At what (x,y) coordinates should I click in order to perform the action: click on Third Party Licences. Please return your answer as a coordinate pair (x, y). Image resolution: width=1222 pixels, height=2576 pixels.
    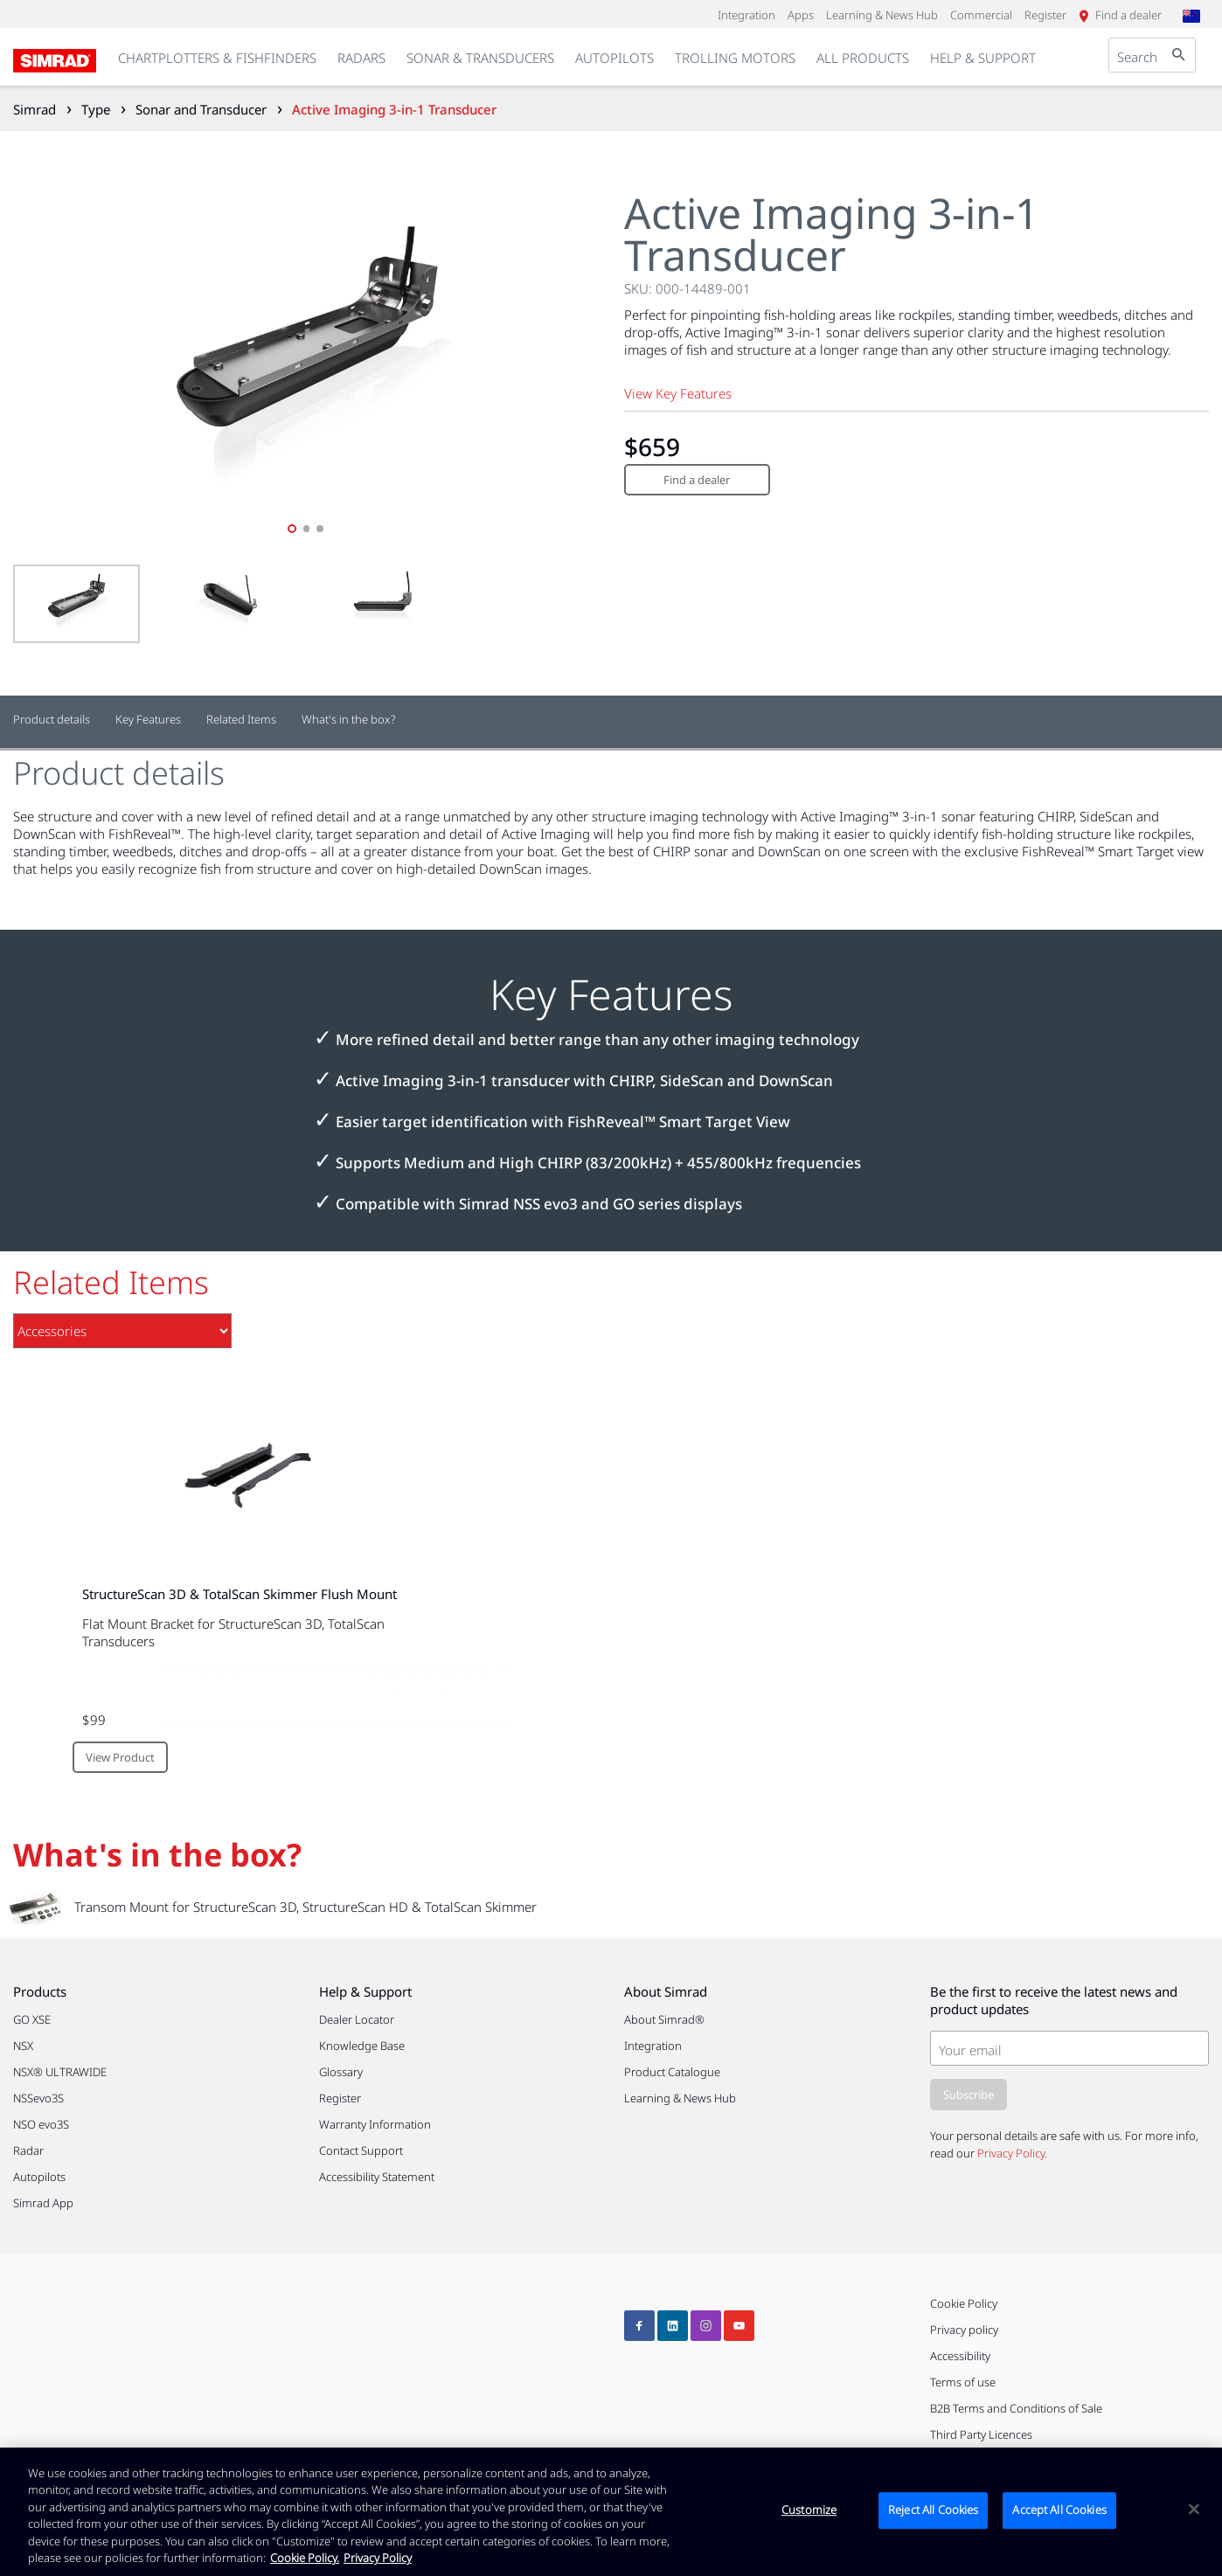
    Looking at the image, I should click on (981, 2434).